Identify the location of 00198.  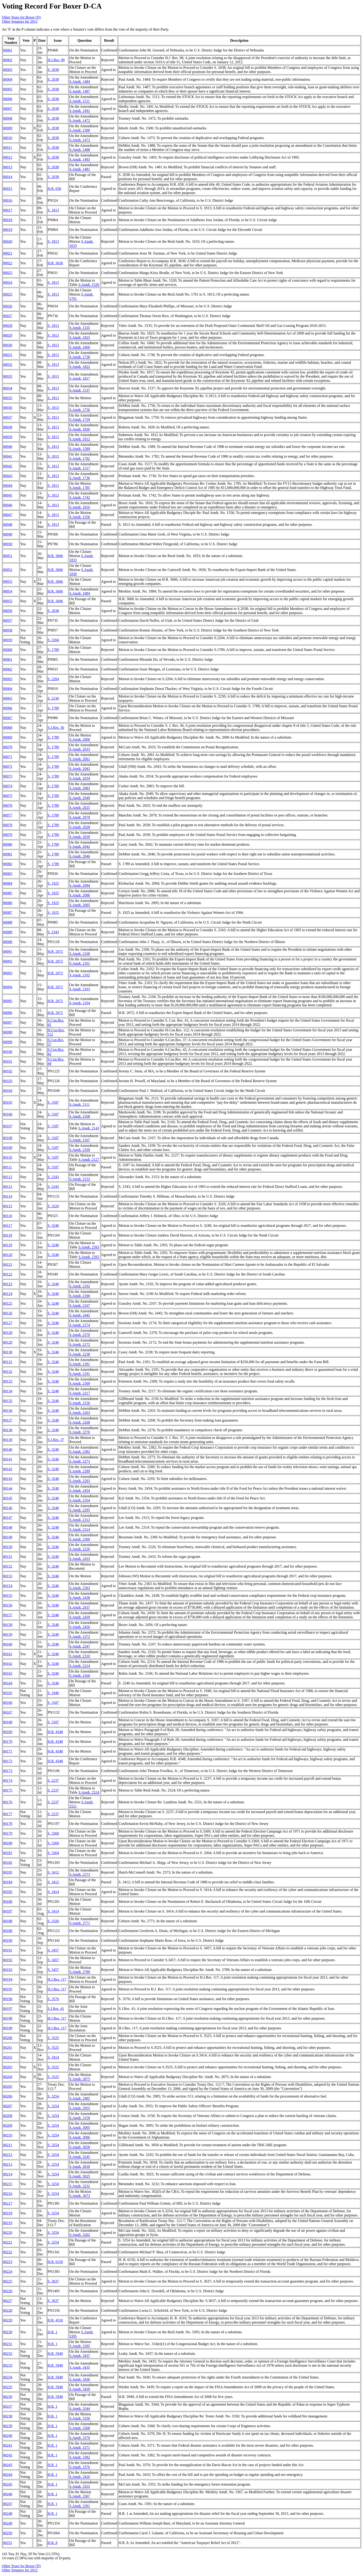
(7, 2018).